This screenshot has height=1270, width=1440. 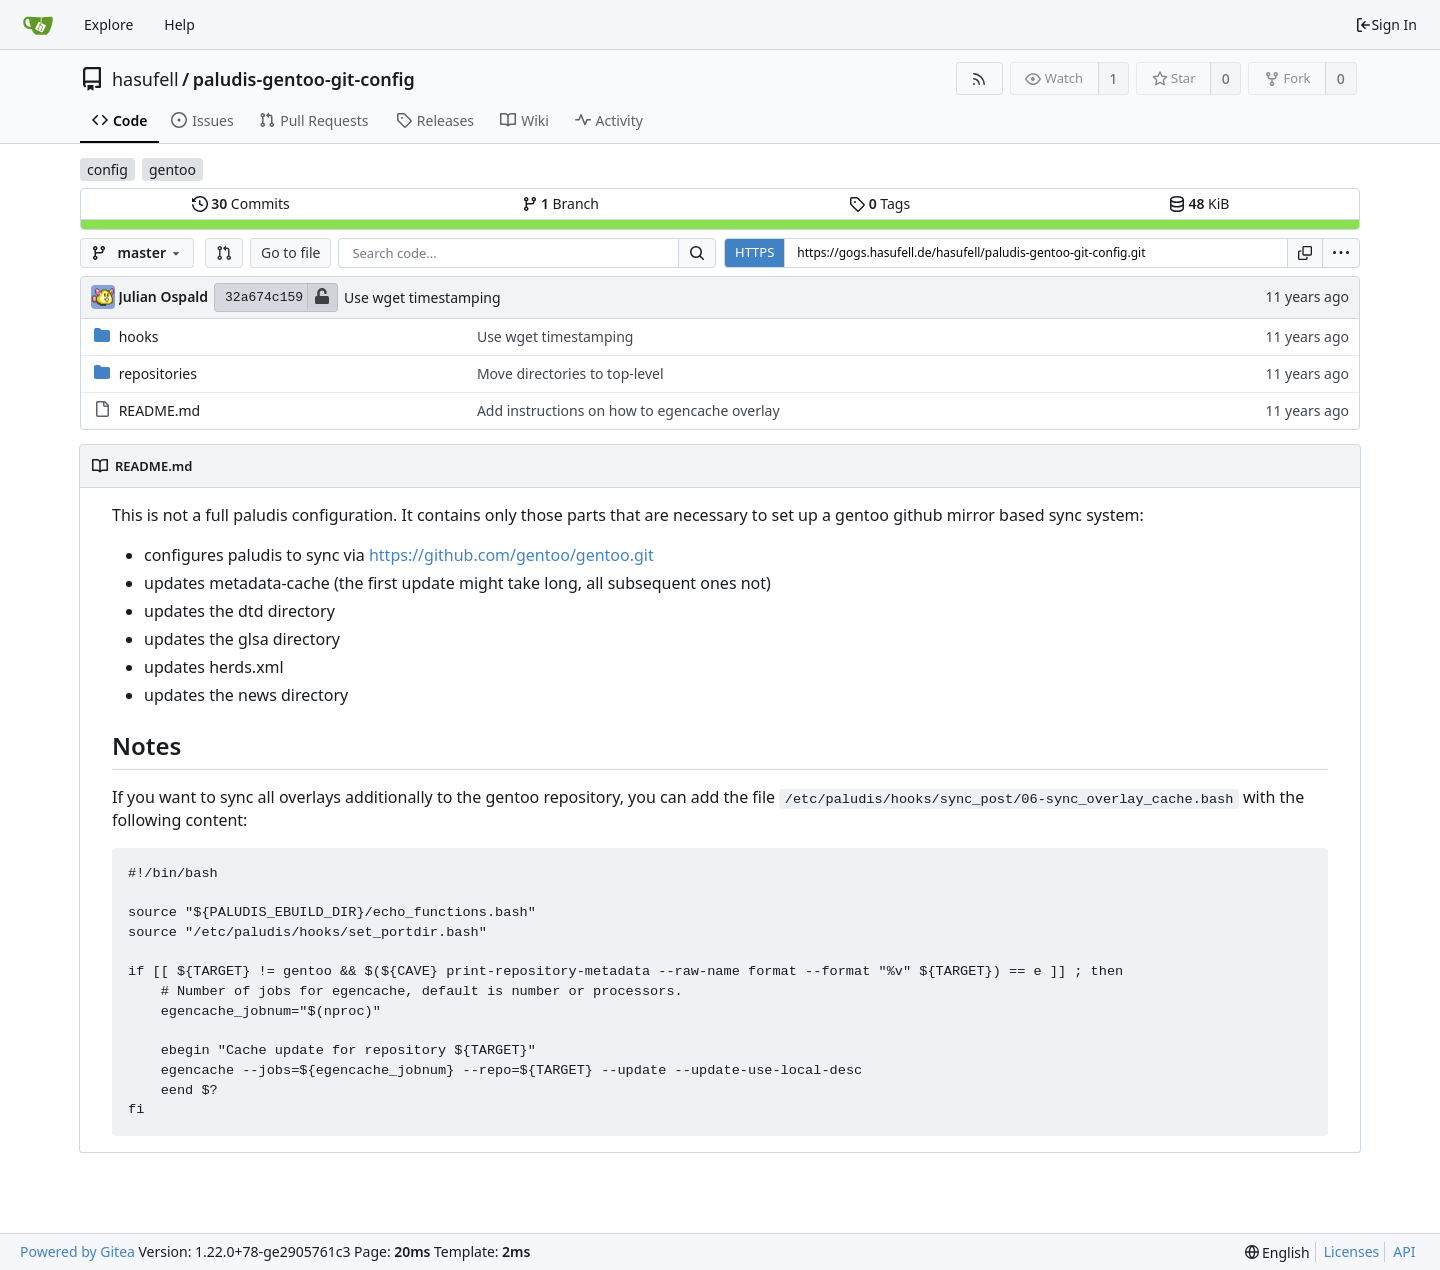 What do you see at coordinates (108, 24) in the screenshot?
I see `Explore` at bounding box center [108, 24].